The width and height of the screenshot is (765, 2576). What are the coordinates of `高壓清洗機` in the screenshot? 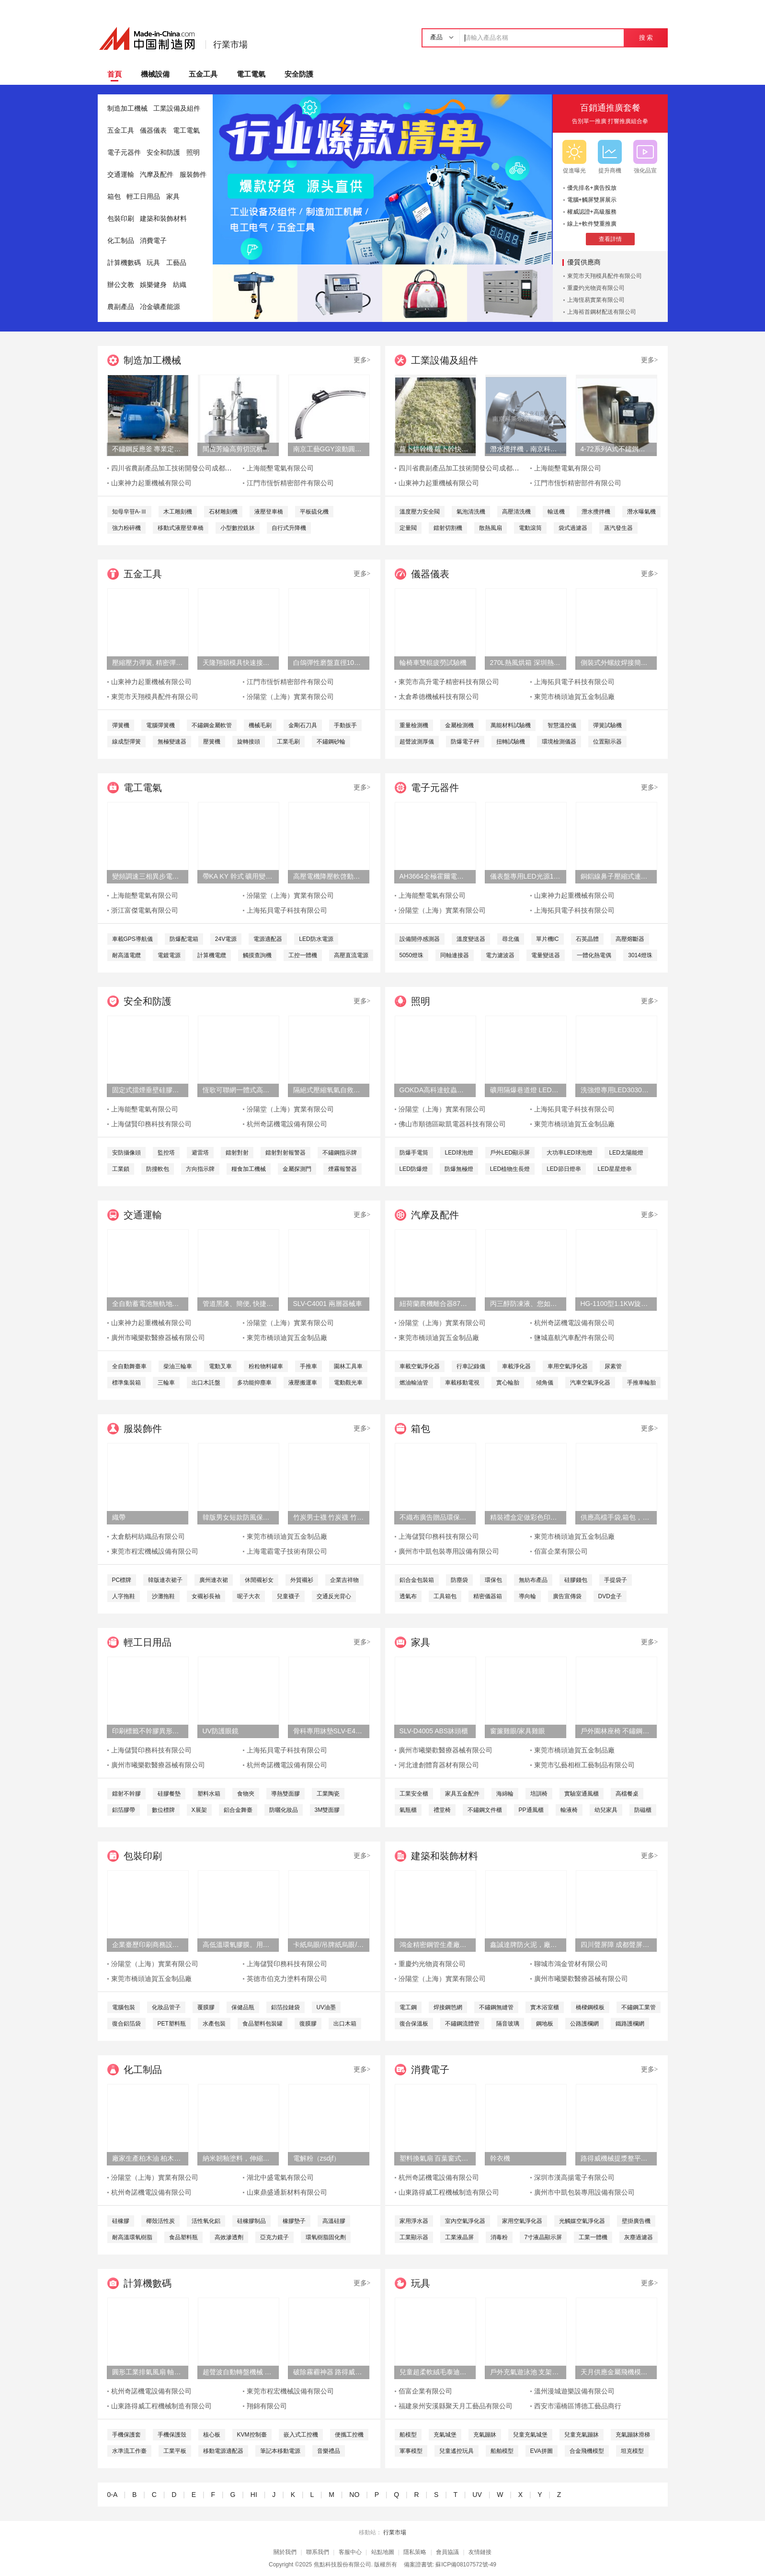 It's located at (516, 511).